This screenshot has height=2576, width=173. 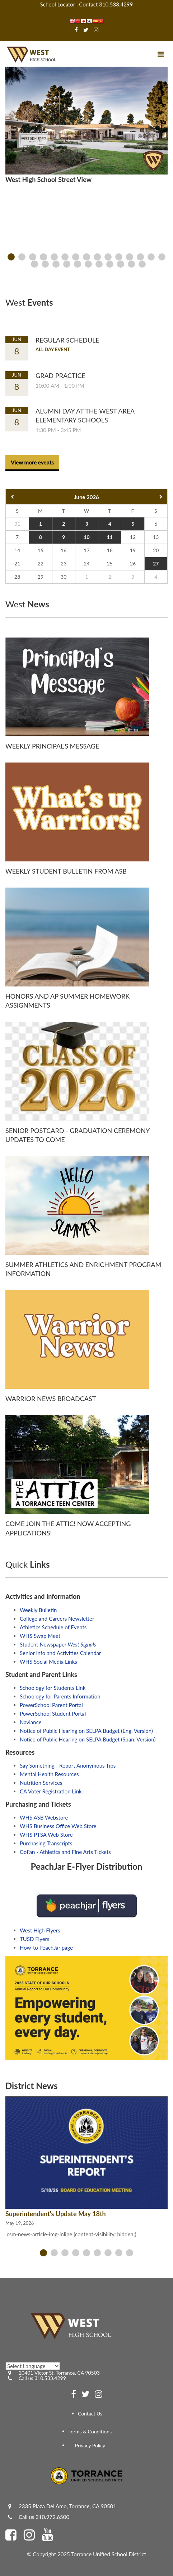 What do you see at coordinates (46, 1834) in the screenshot?
I see `WHS PTSA Web Store` at bounding box center [46, 1834].